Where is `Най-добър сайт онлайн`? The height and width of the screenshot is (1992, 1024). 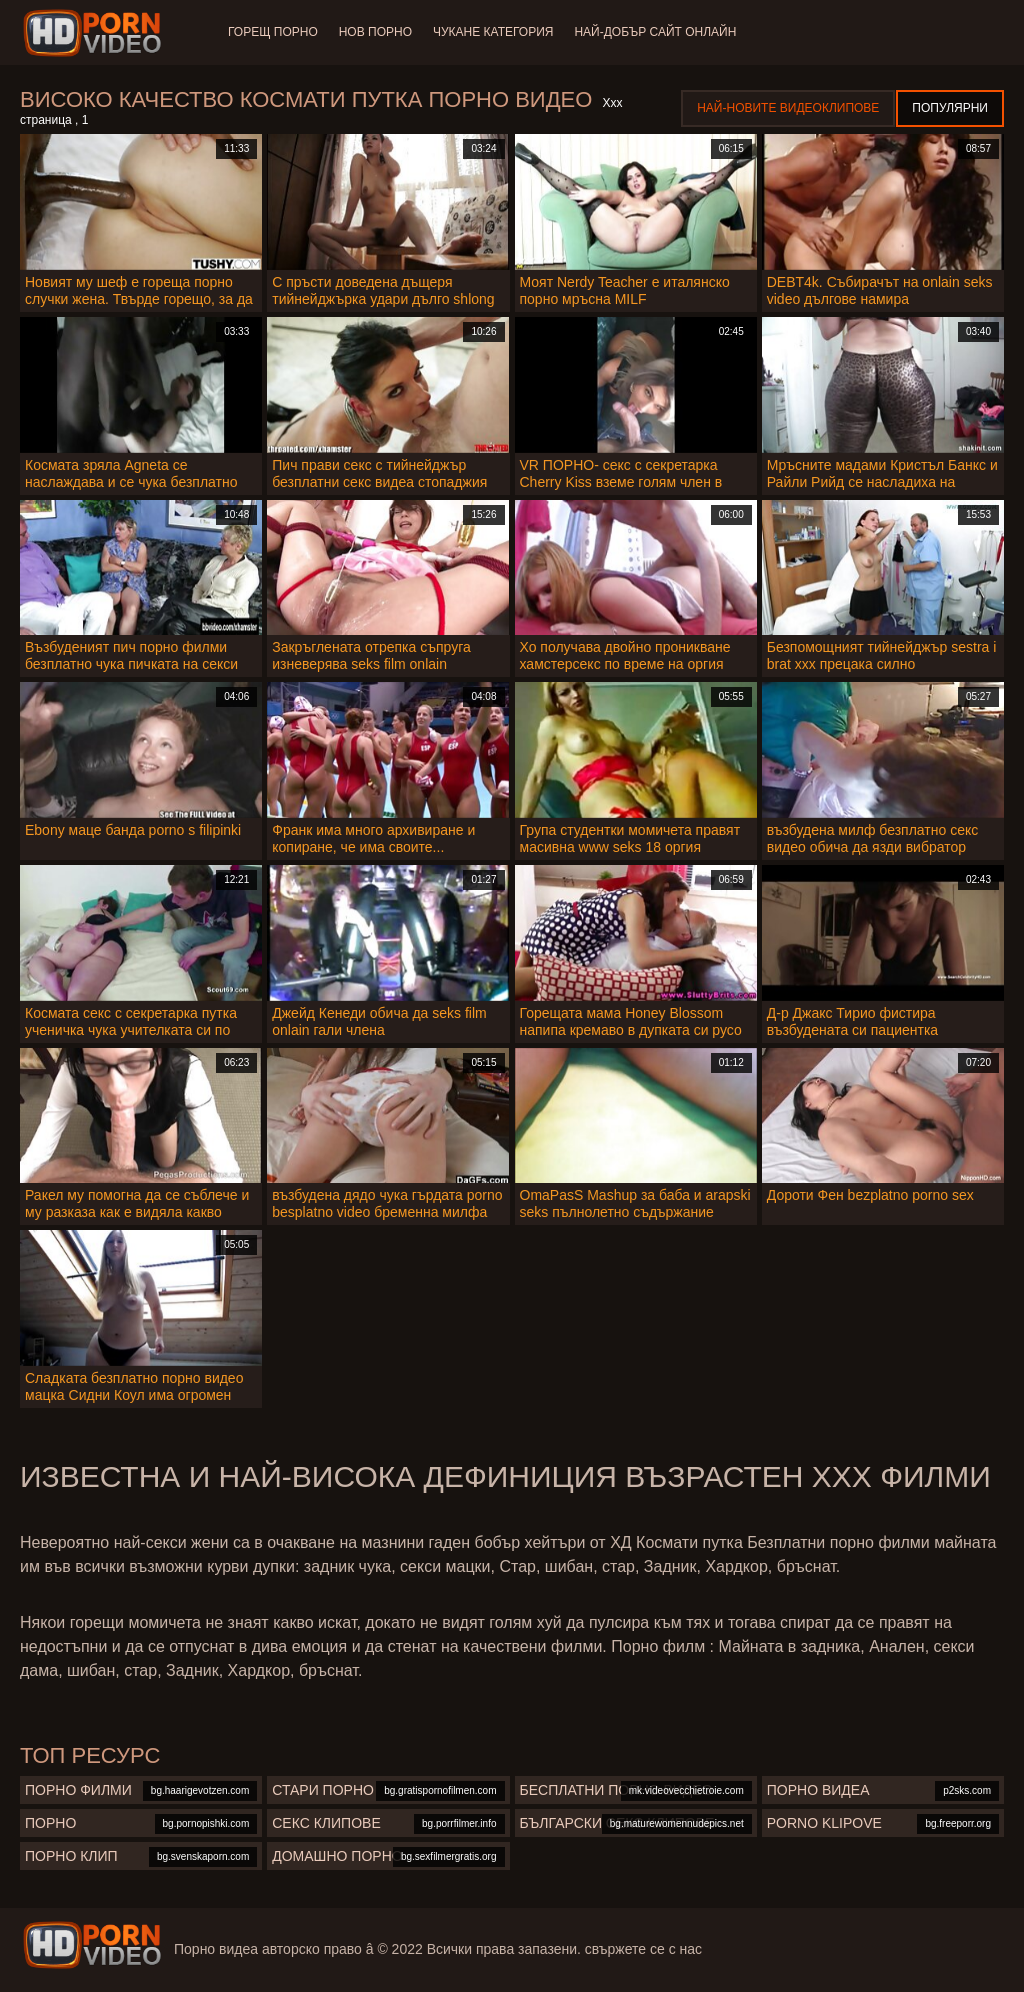
Най-добър сайт онлайн is located at coordinates (665, 32).